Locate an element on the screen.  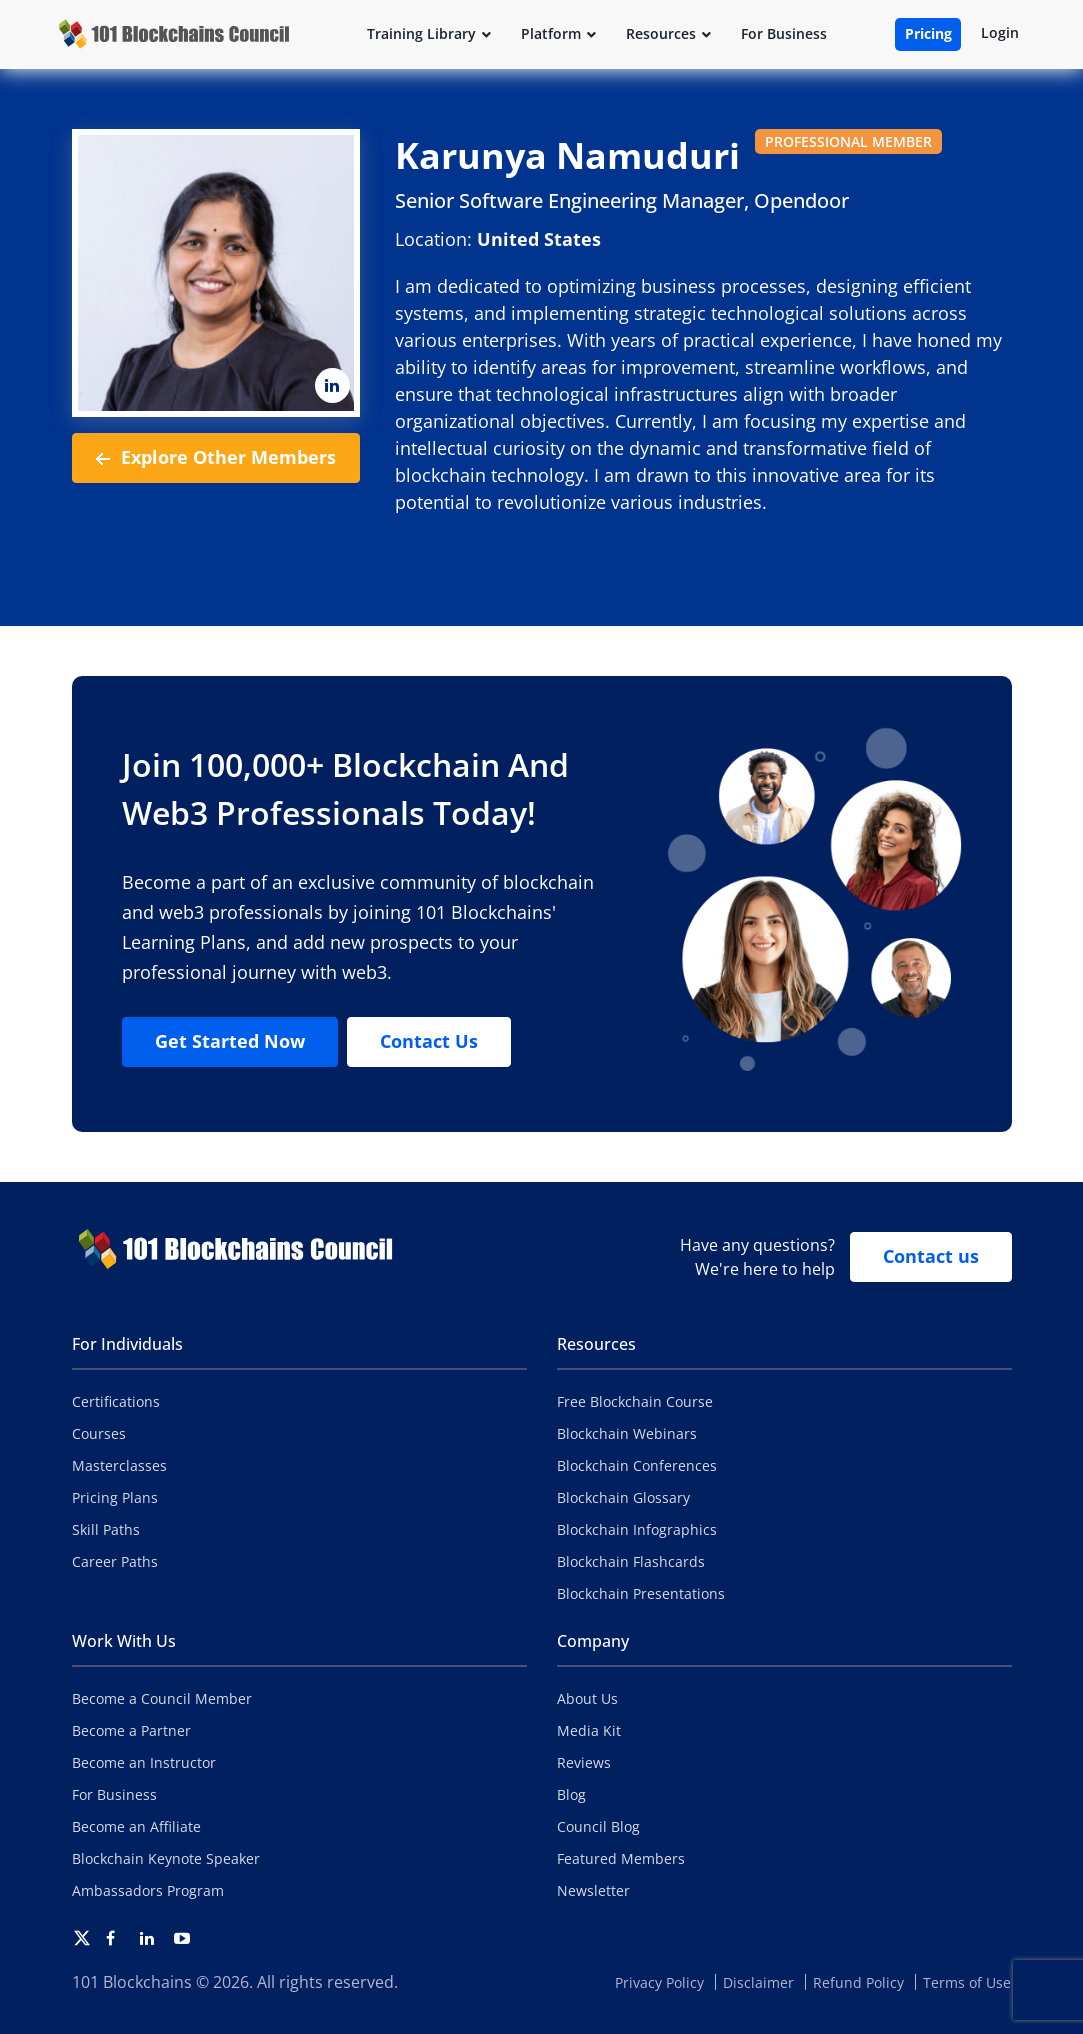
Reviews is located at coordinates (584, 1762).